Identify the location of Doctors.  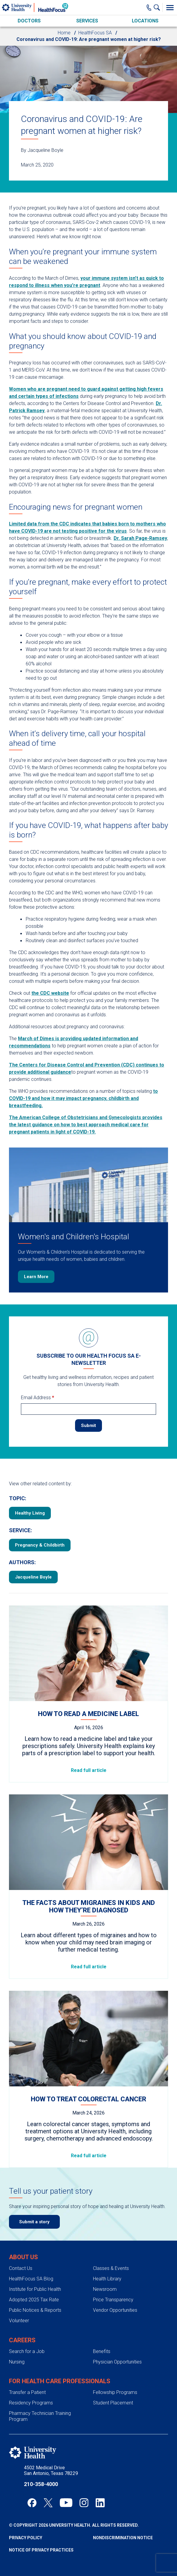
(29, 21).